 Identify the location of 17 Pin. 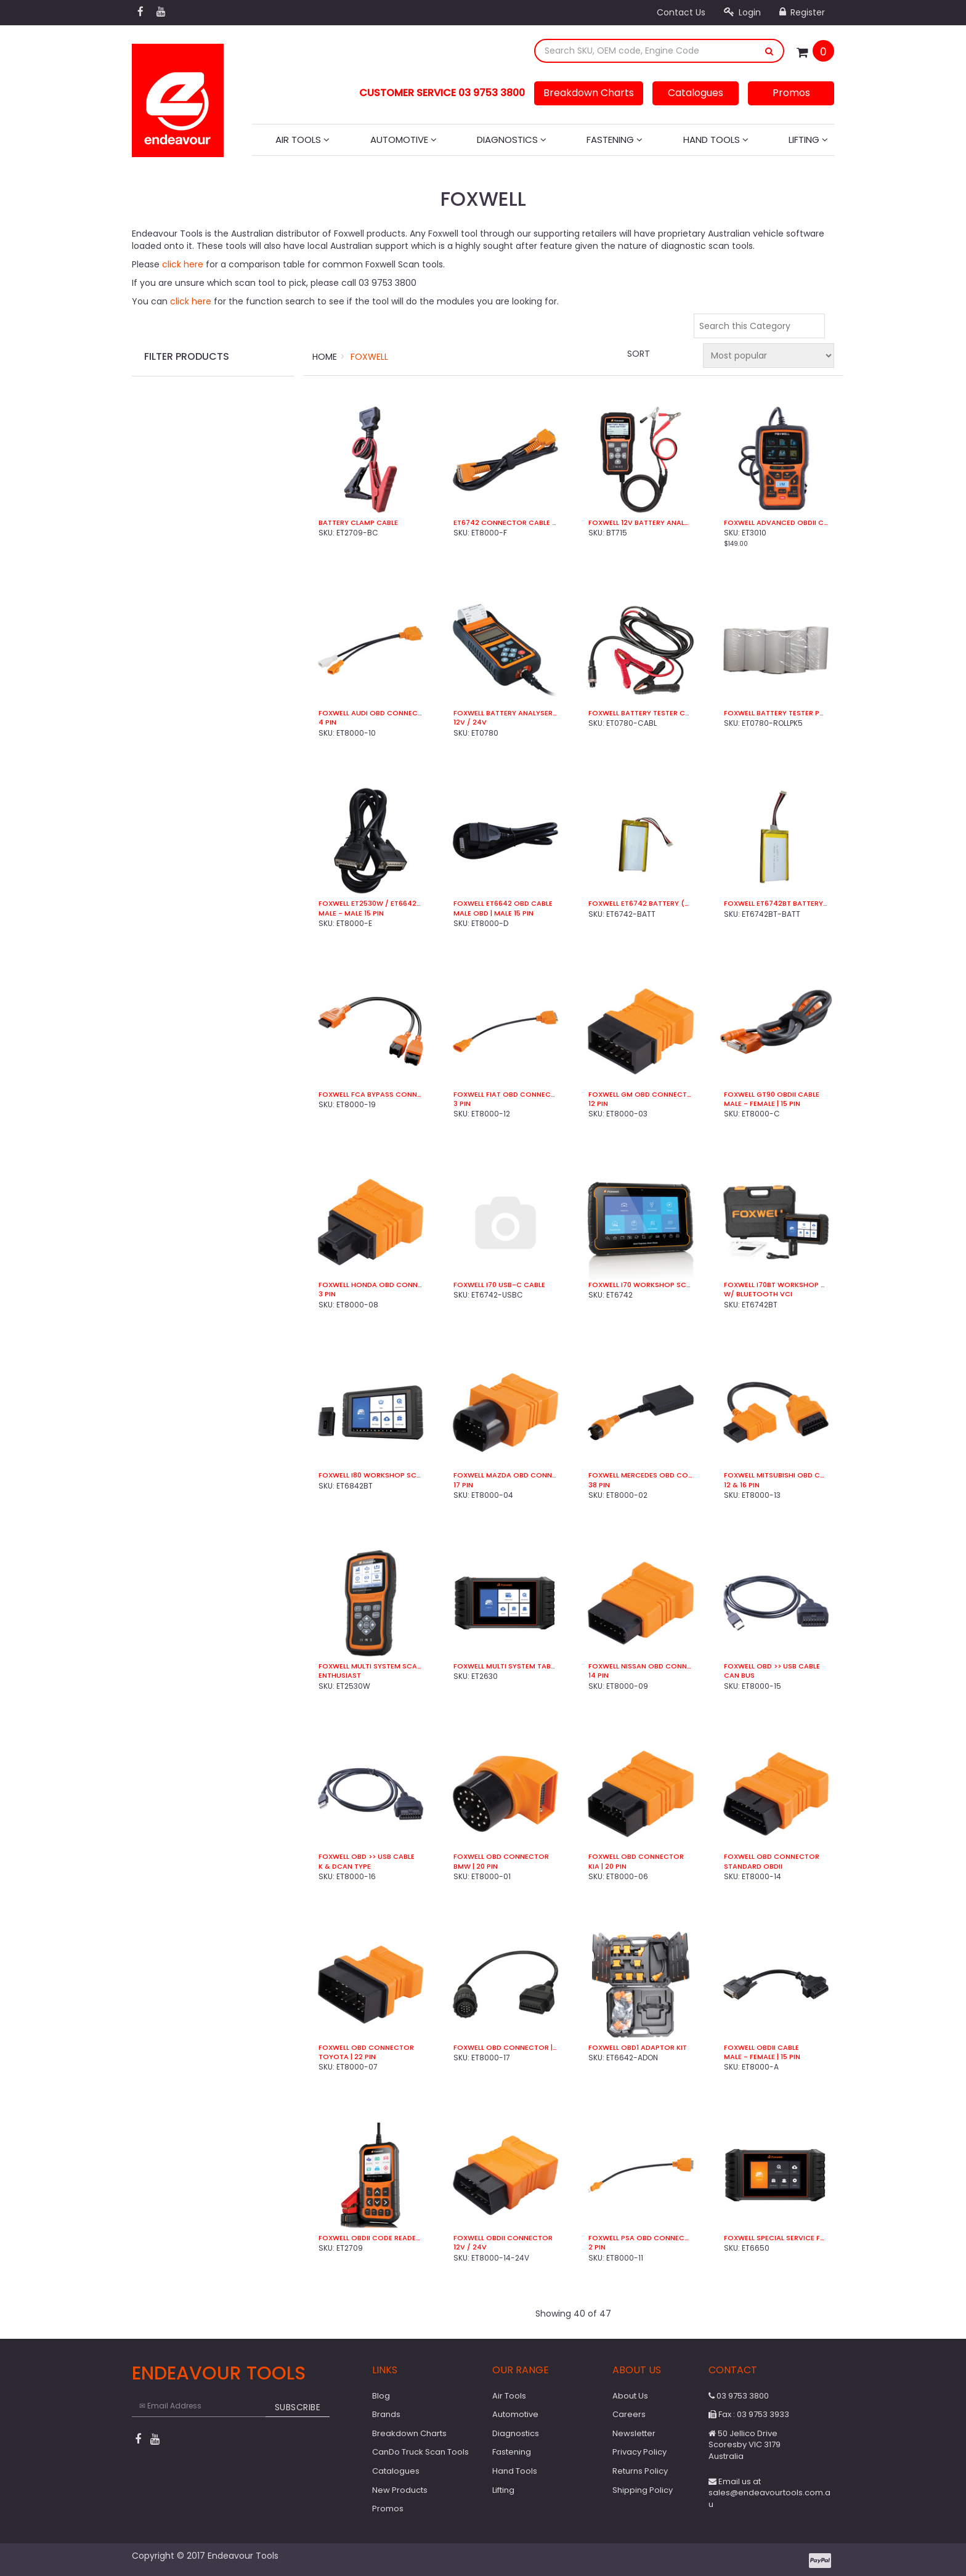
(463, 1485).